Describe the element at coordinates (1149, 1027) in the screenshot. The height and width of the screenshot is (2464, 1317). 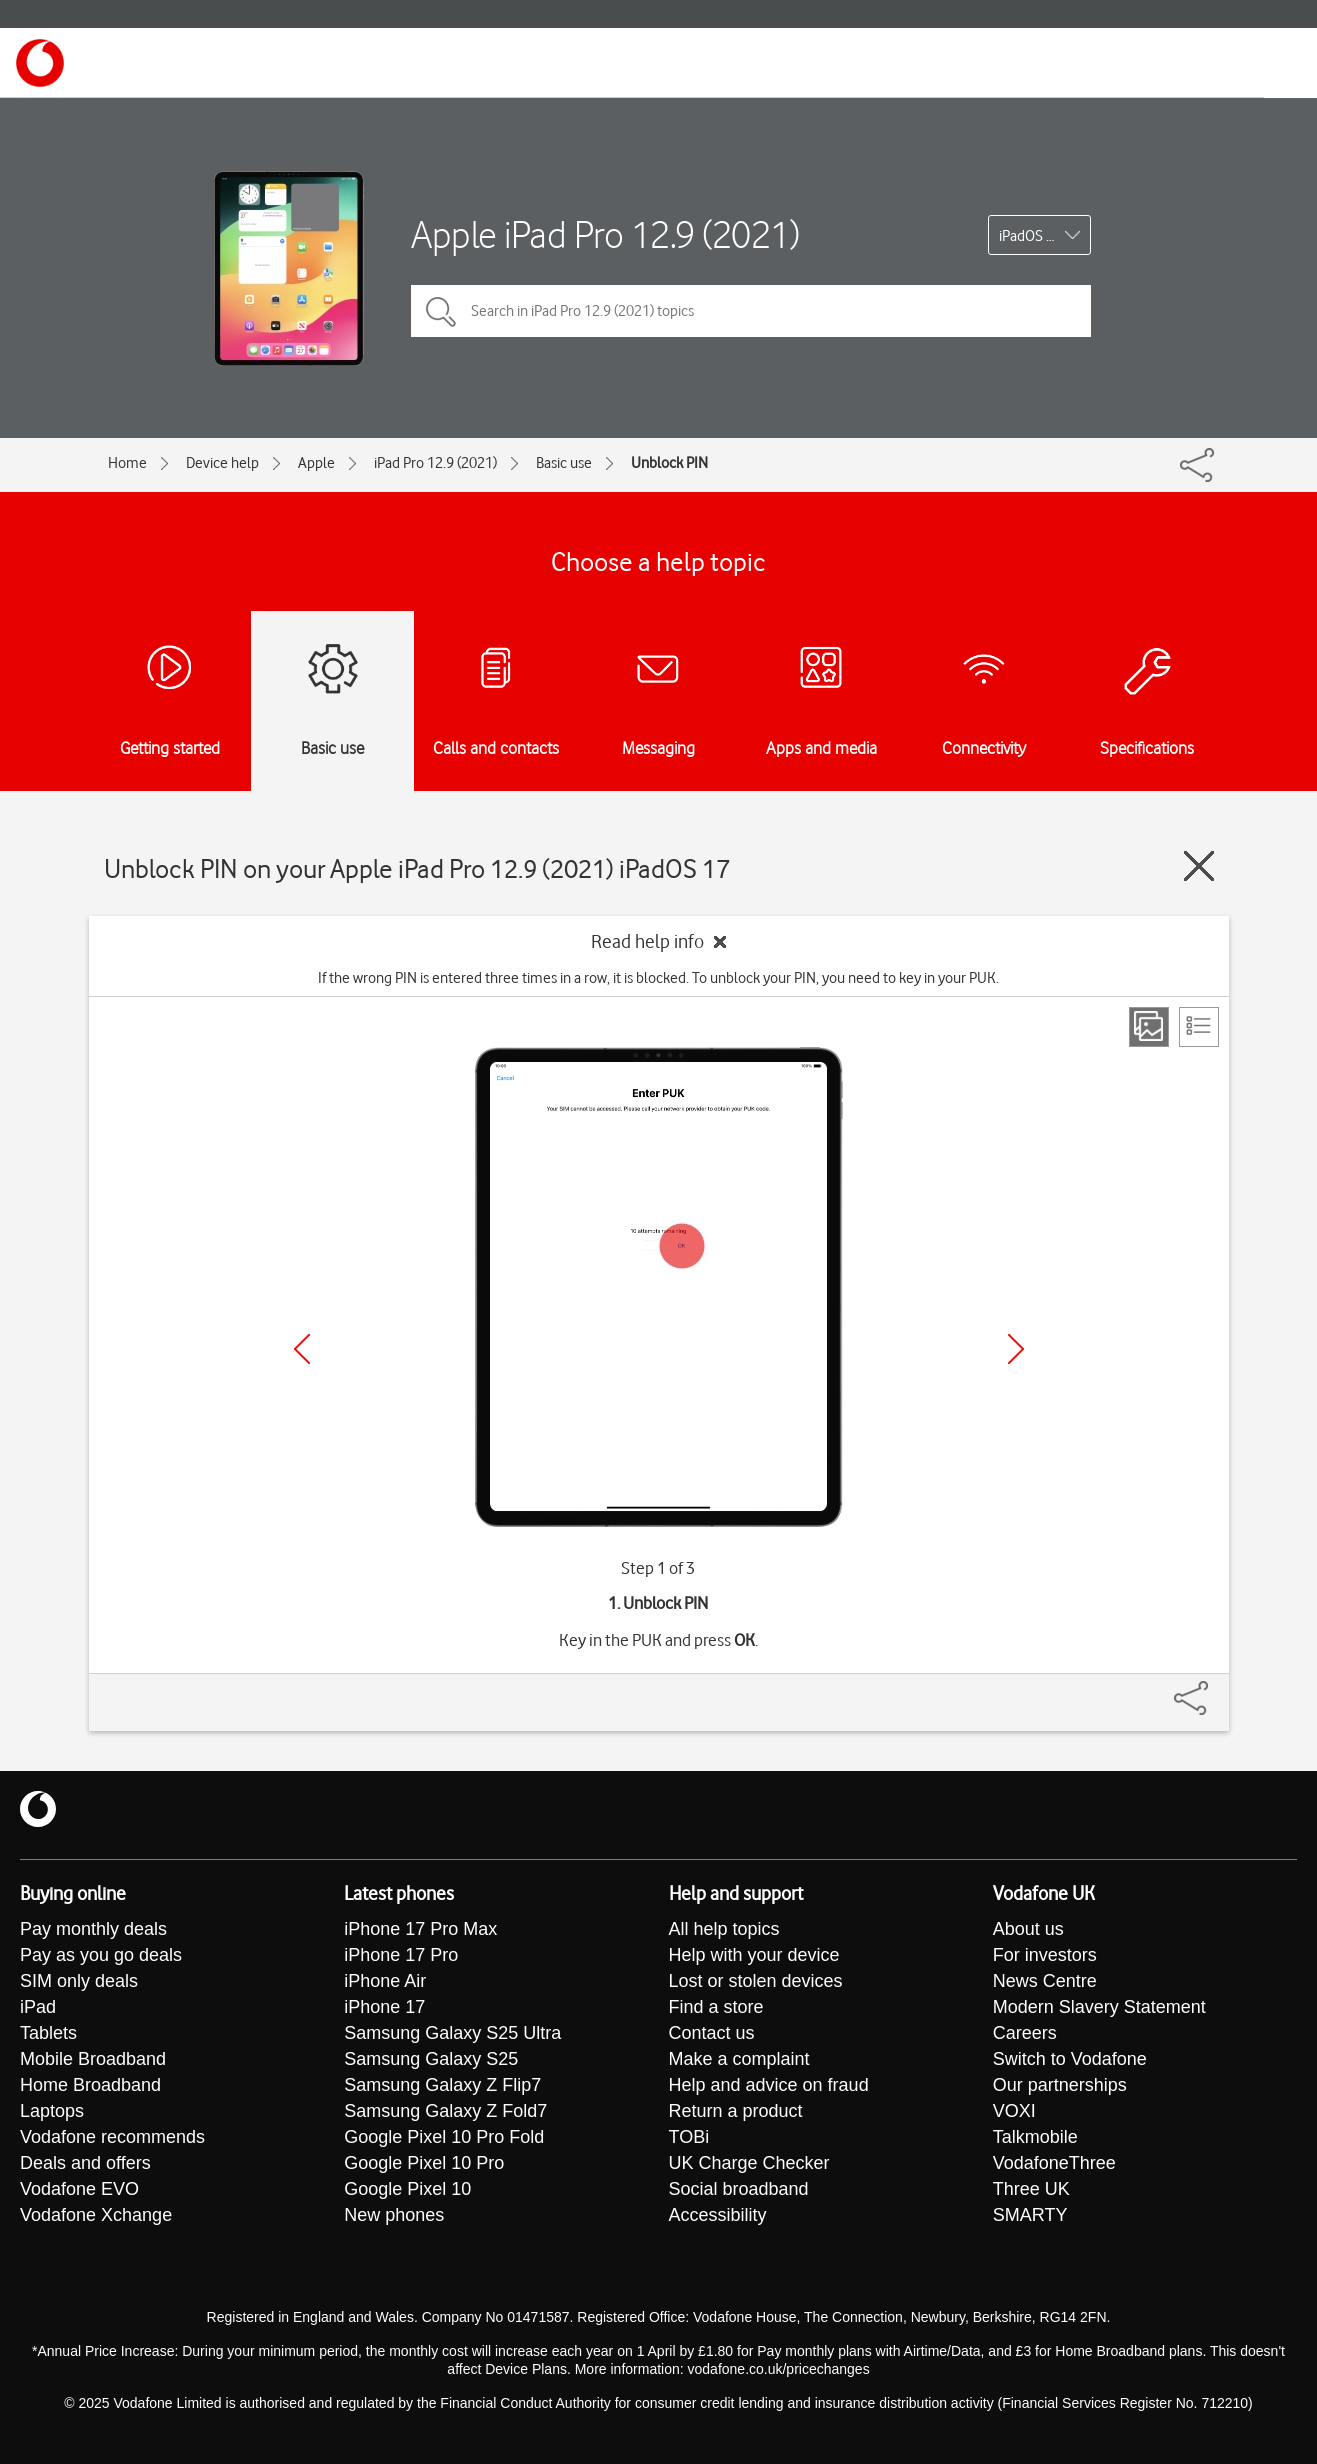
I see `[Step view]` at that location.